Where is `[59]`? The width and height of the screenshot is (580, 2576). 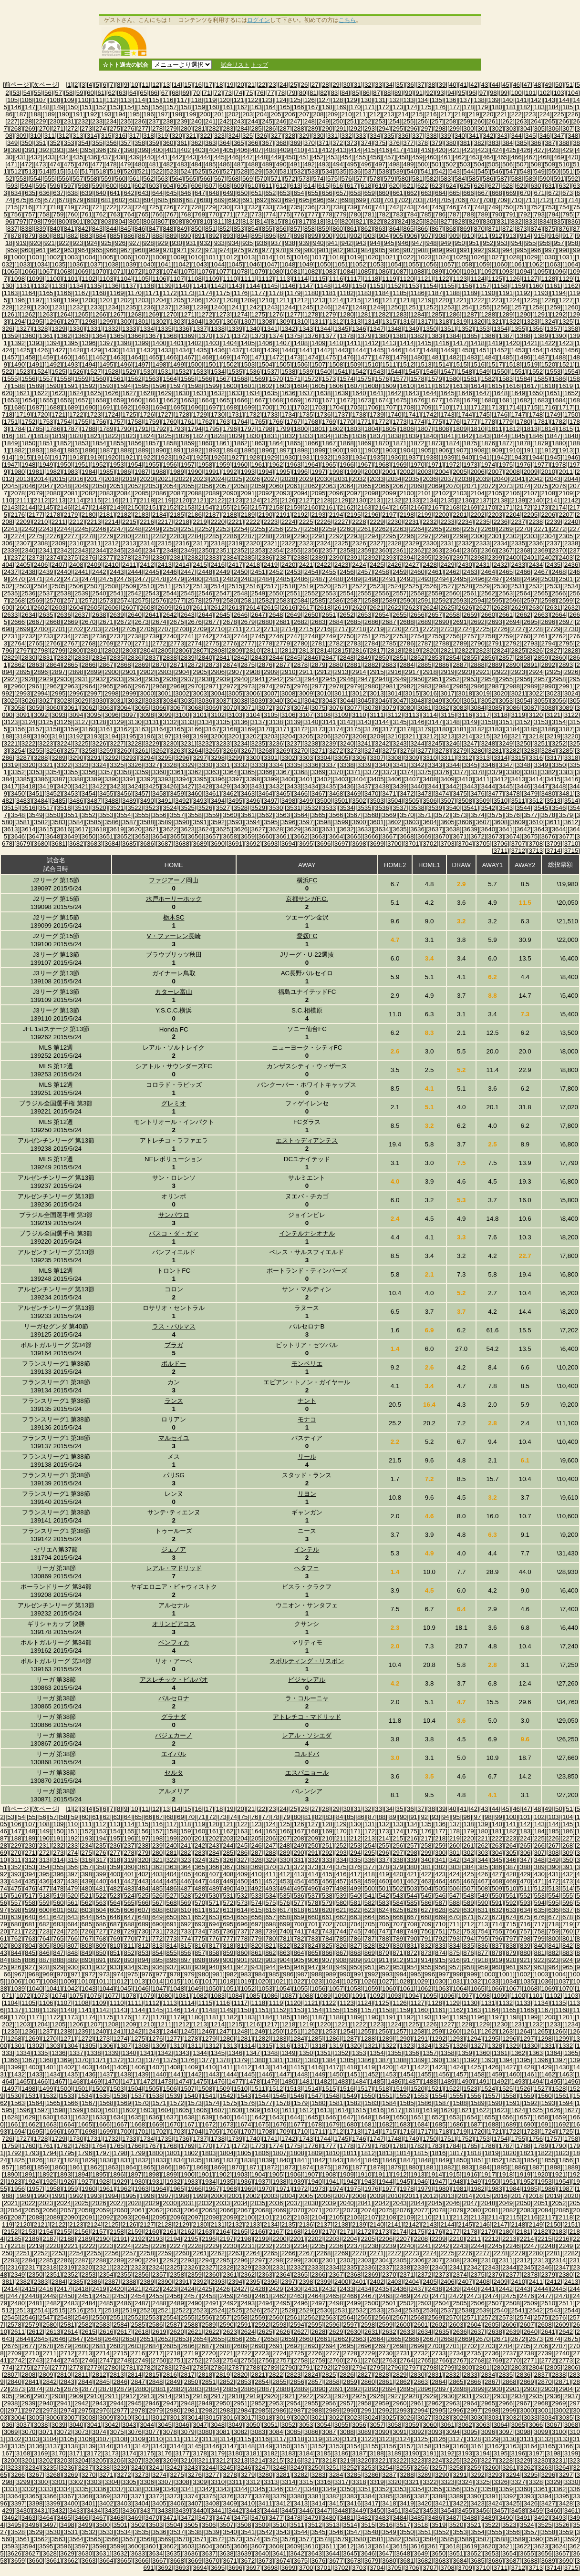 [59] is located at coordinates (79, 92).